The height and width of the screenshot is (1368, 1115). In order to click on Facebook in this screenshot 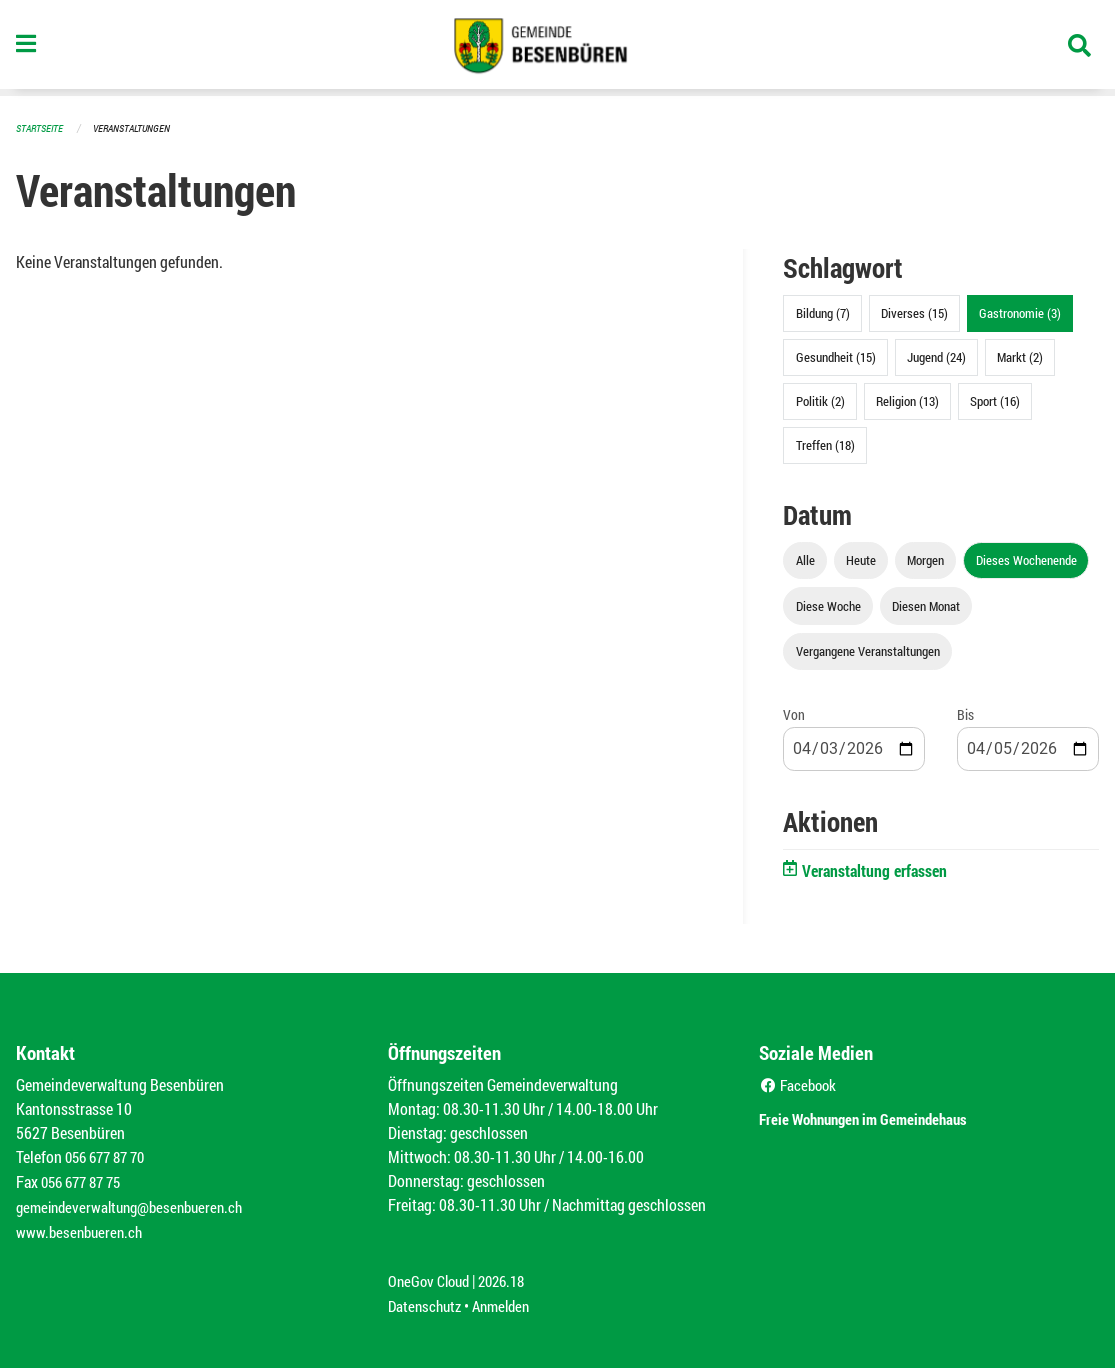, I will do `click(800, 1083)`.